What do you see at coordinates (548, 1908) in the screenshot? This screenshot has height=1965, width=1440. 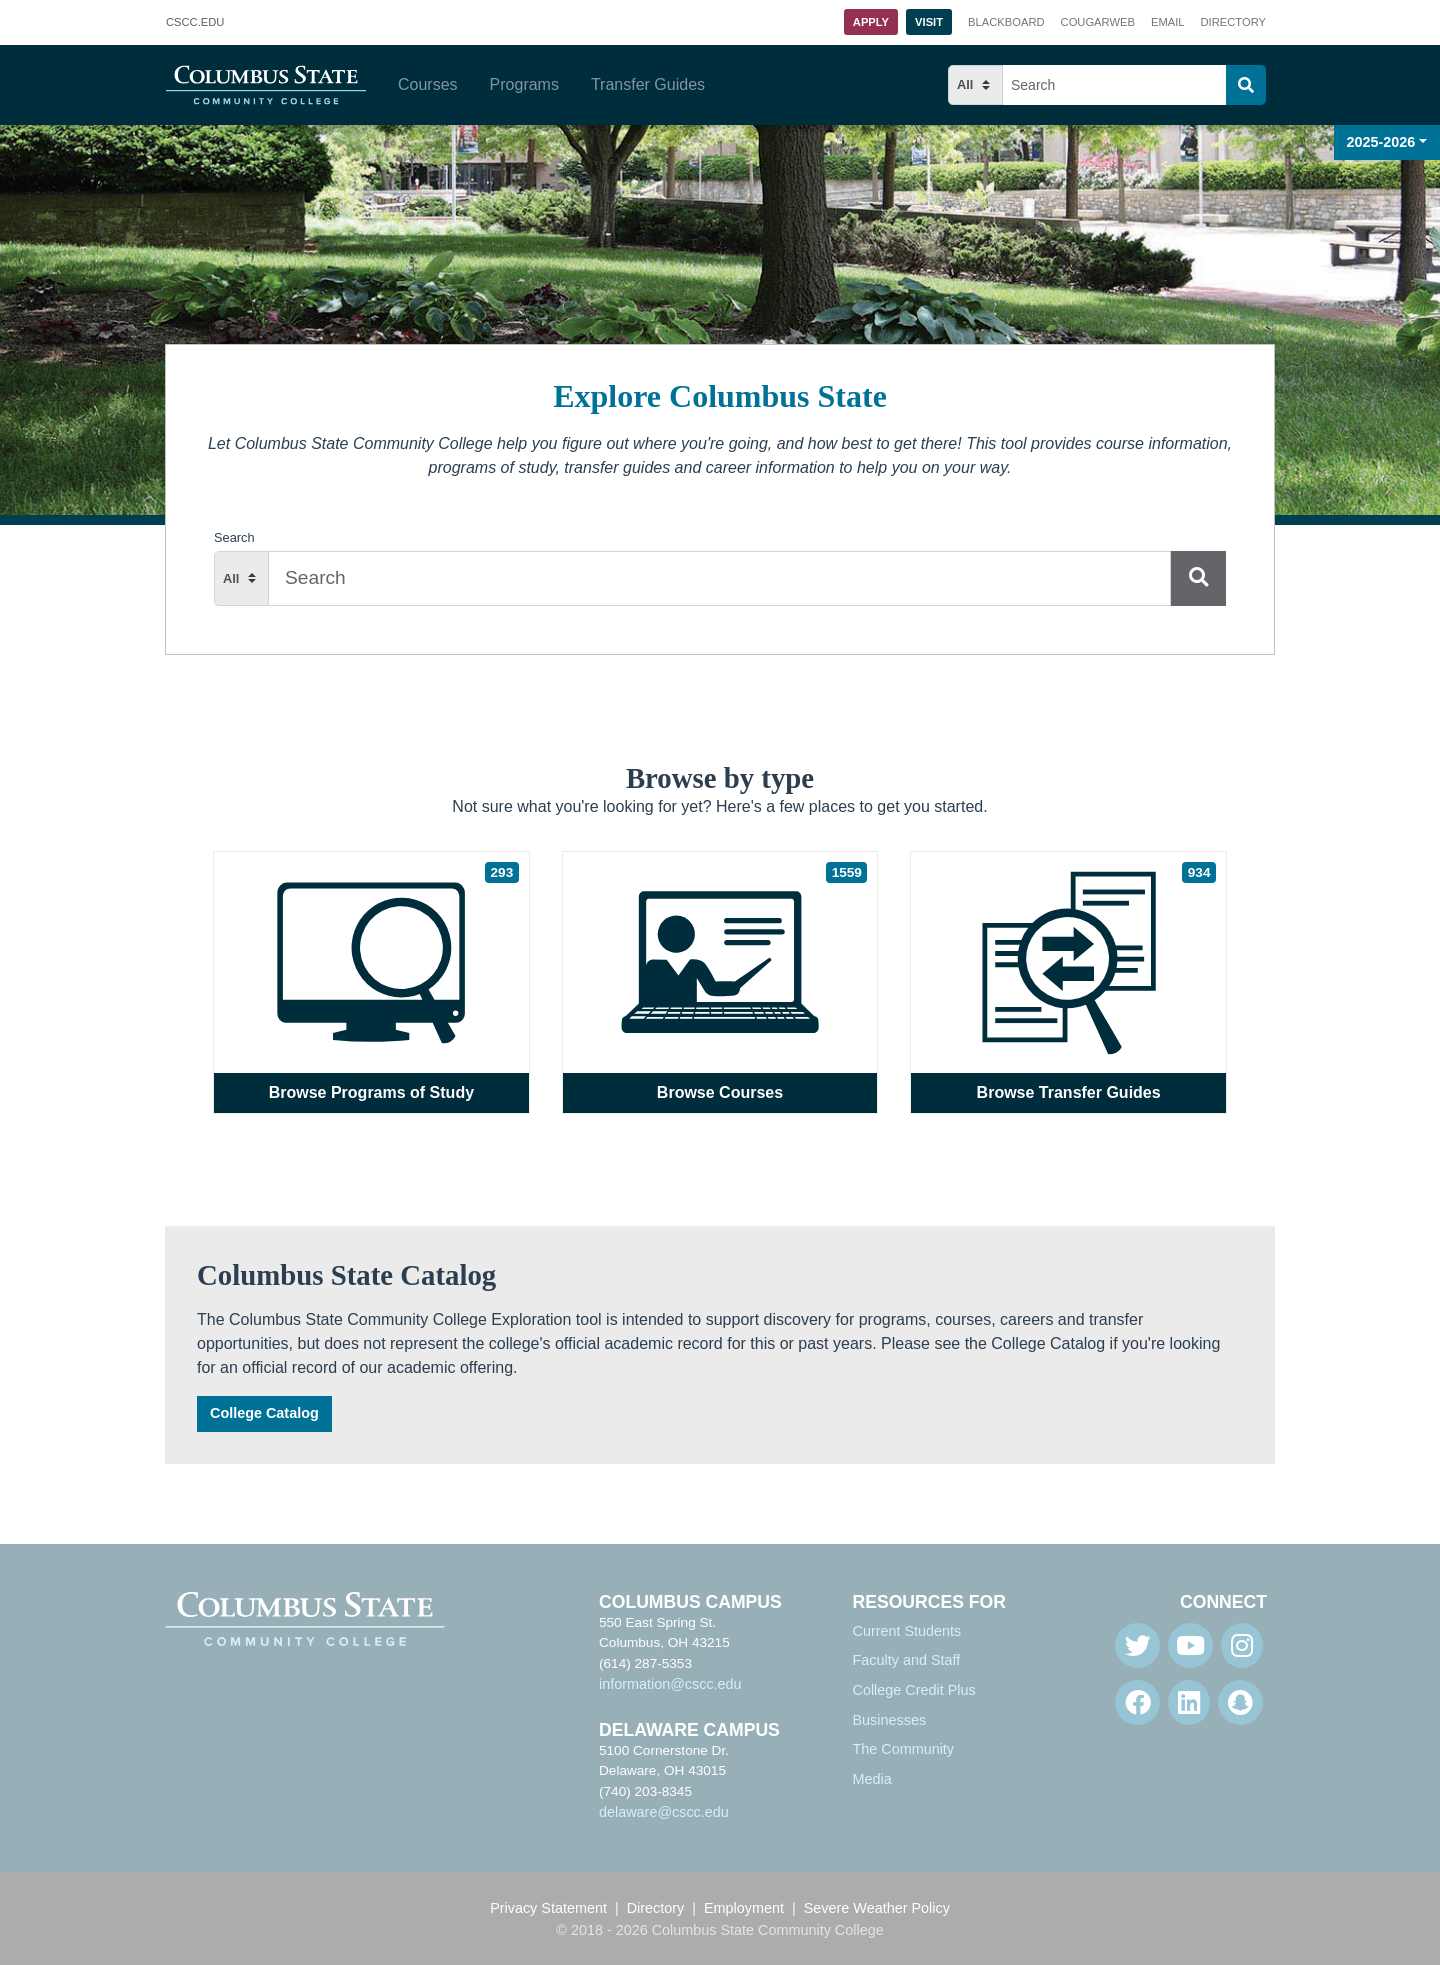 I see `Privacy Statement` at bounding box center [548, 1908].